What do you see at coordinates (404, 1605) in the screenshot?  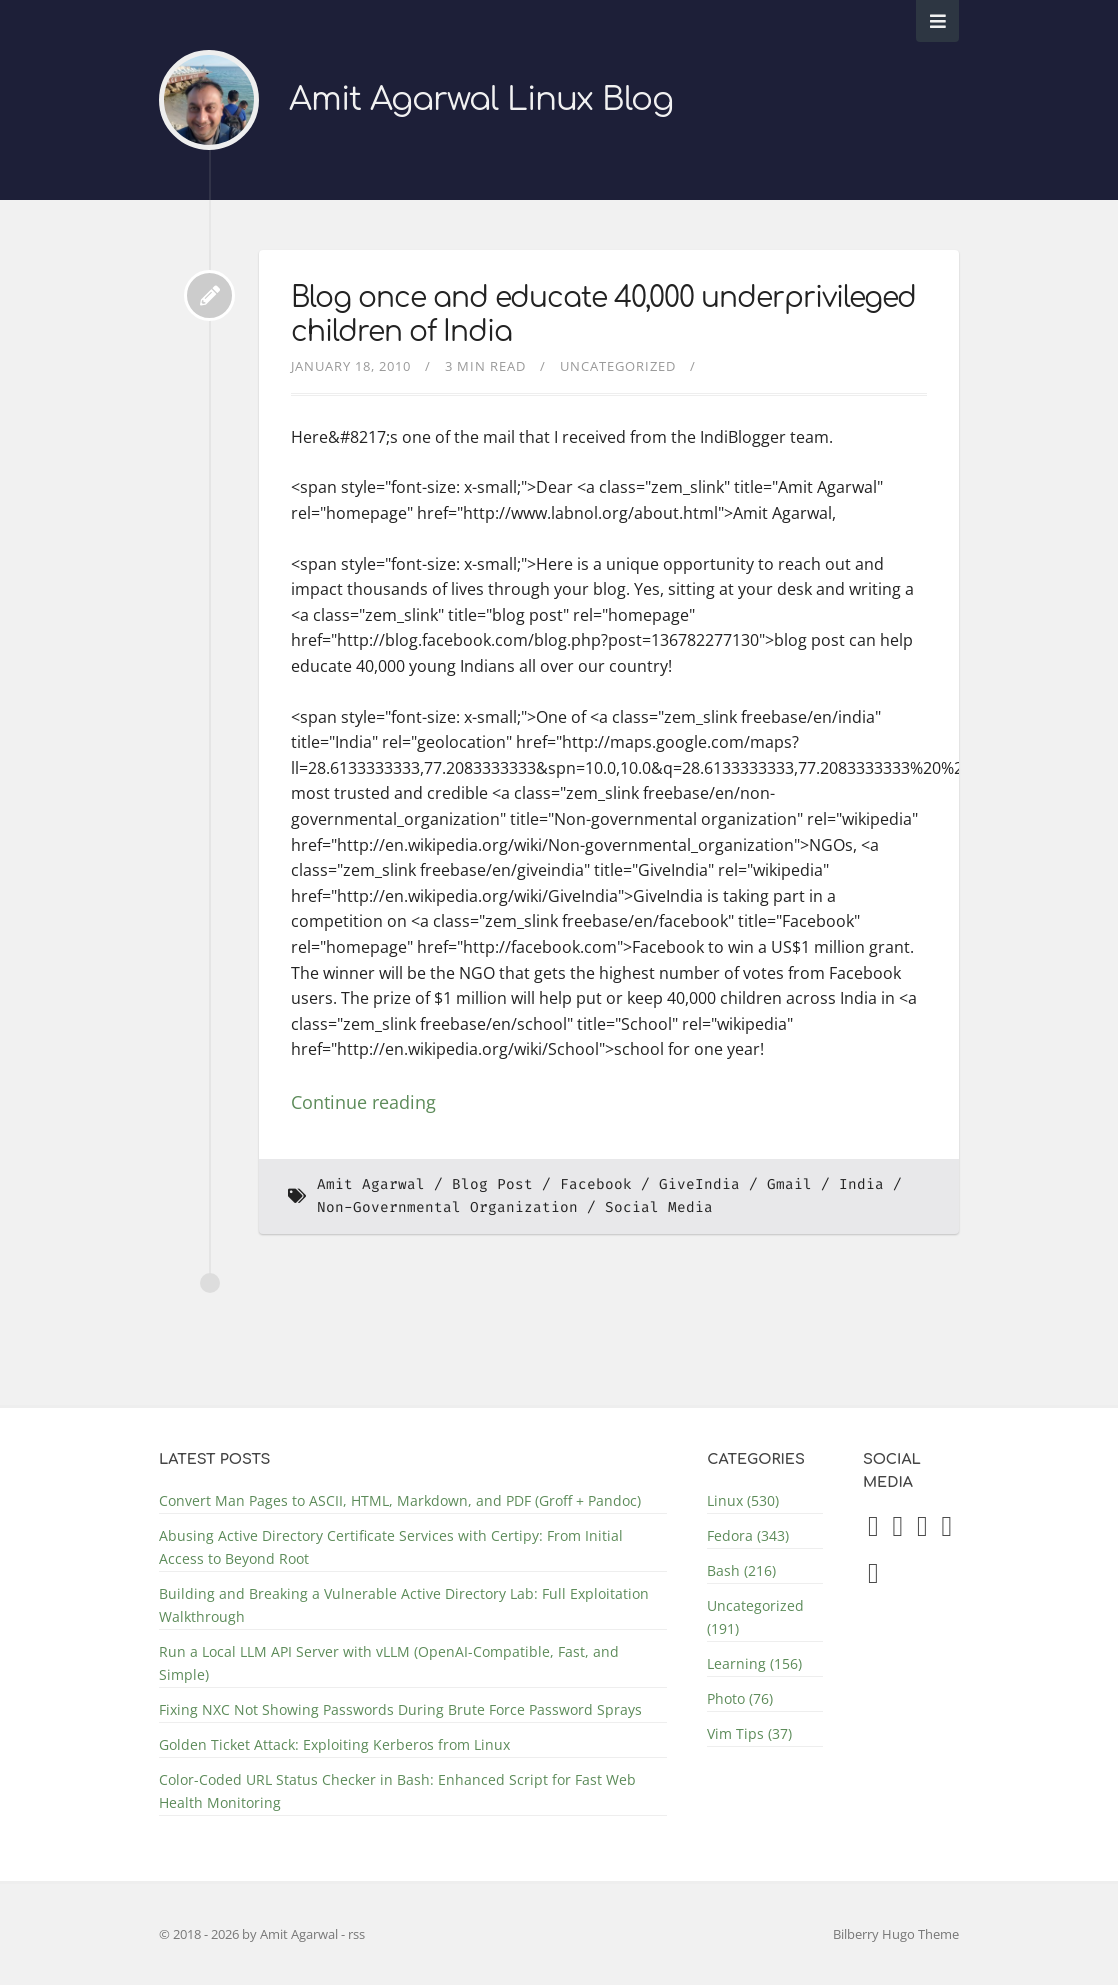 I see `Building and Breaking a Vulnerable Active Directory Lab: Full Exploitation Walkthrough` at bounding box center [404, 1605].